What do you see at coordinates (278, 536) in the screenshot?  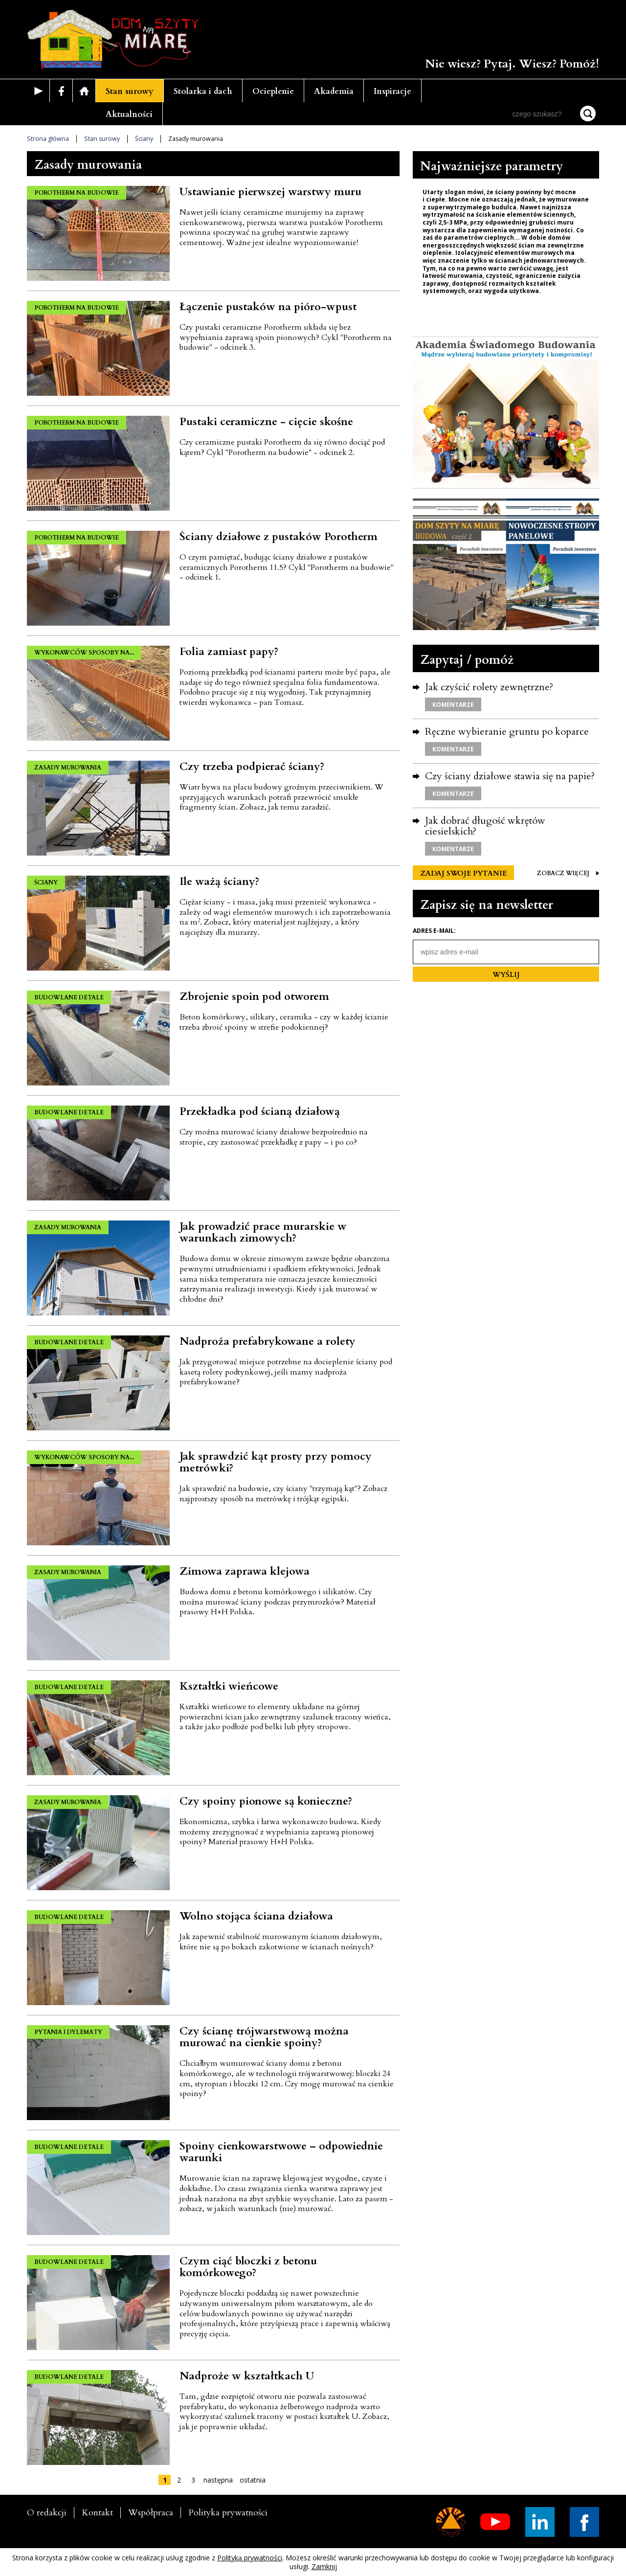 I see `Ściany działowe z pustaków Porotherm` at bounding box center [278, 536].